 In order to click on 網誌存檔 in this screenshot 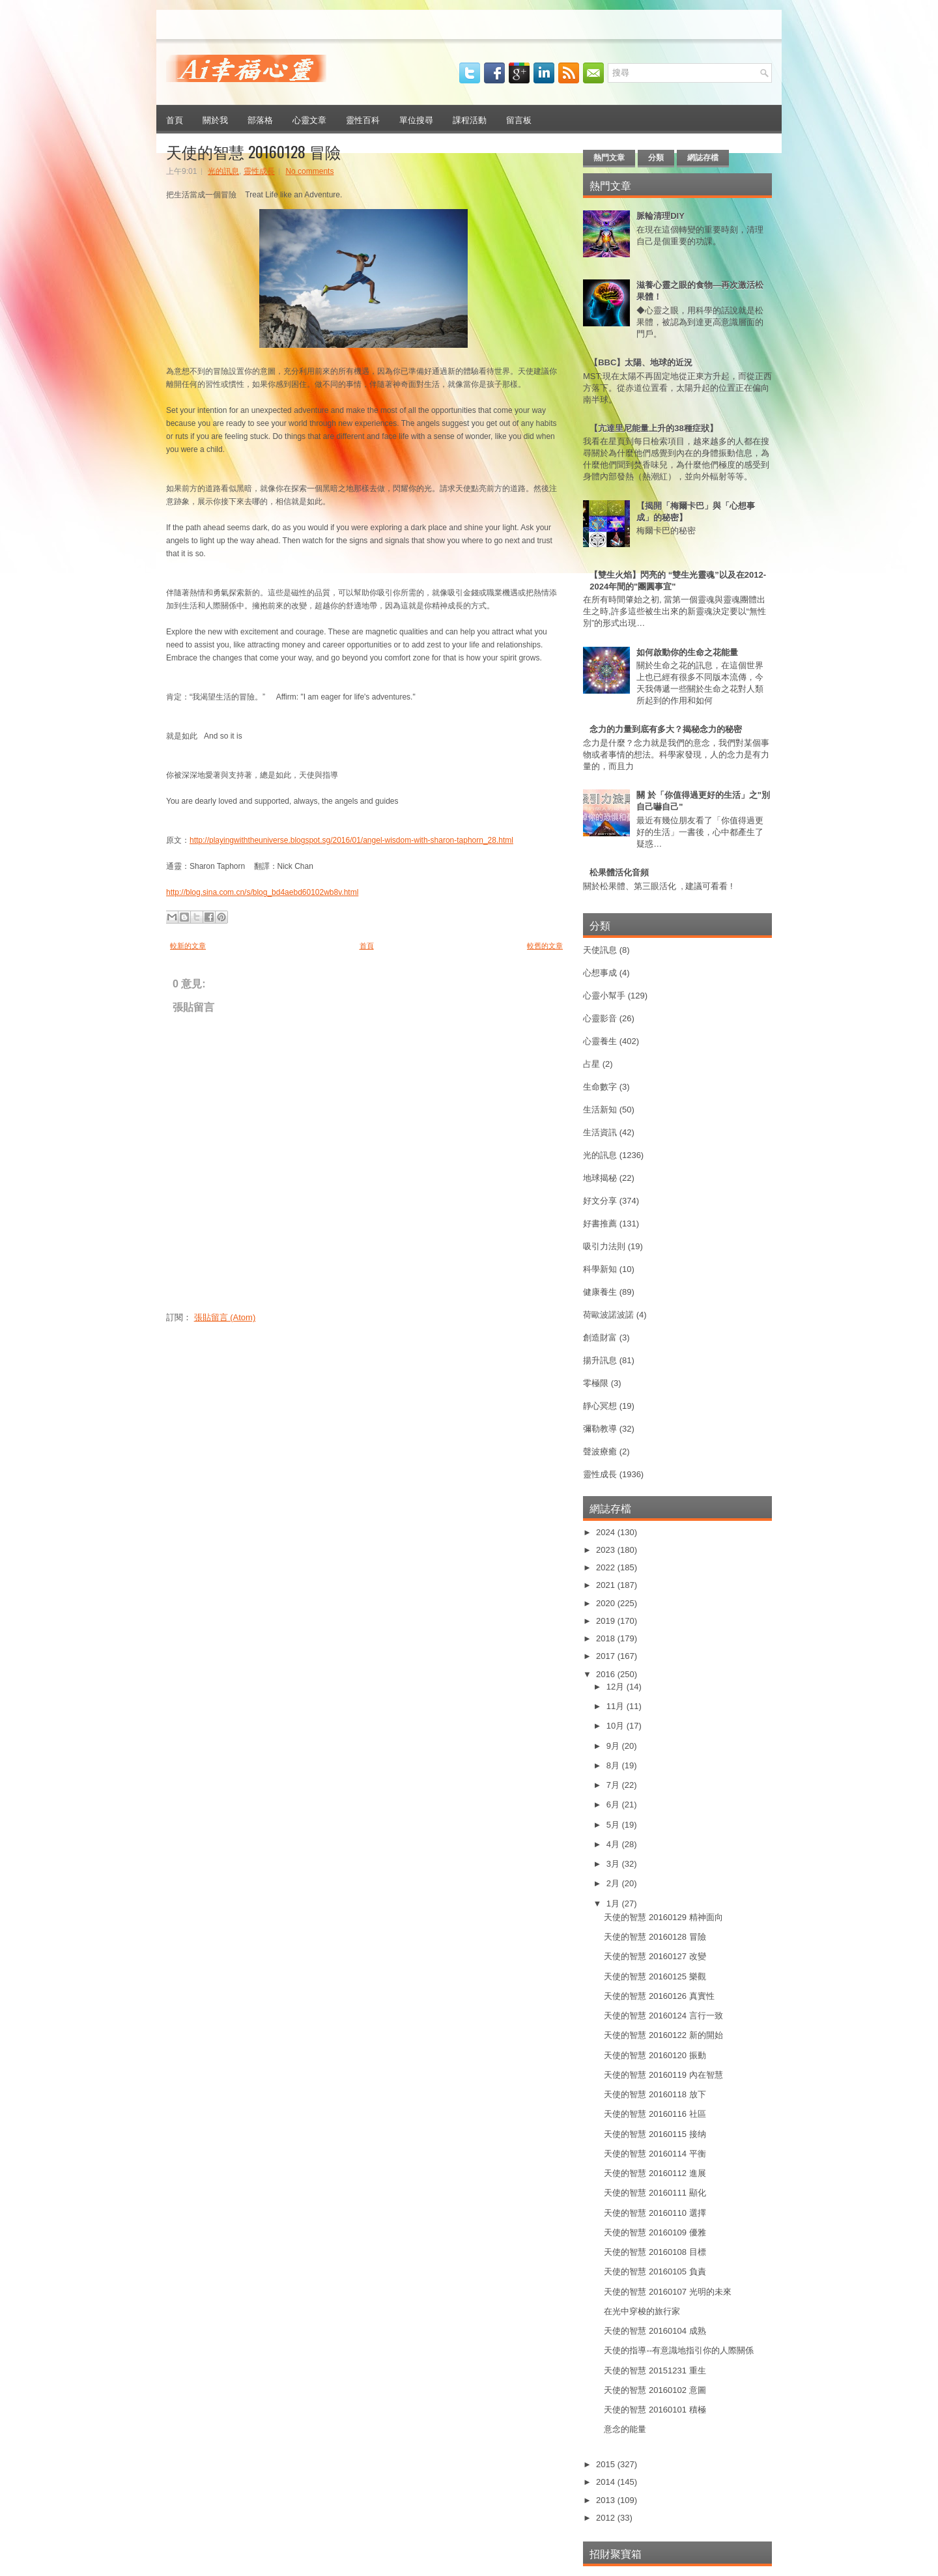, I will do `click(702, 157)`.